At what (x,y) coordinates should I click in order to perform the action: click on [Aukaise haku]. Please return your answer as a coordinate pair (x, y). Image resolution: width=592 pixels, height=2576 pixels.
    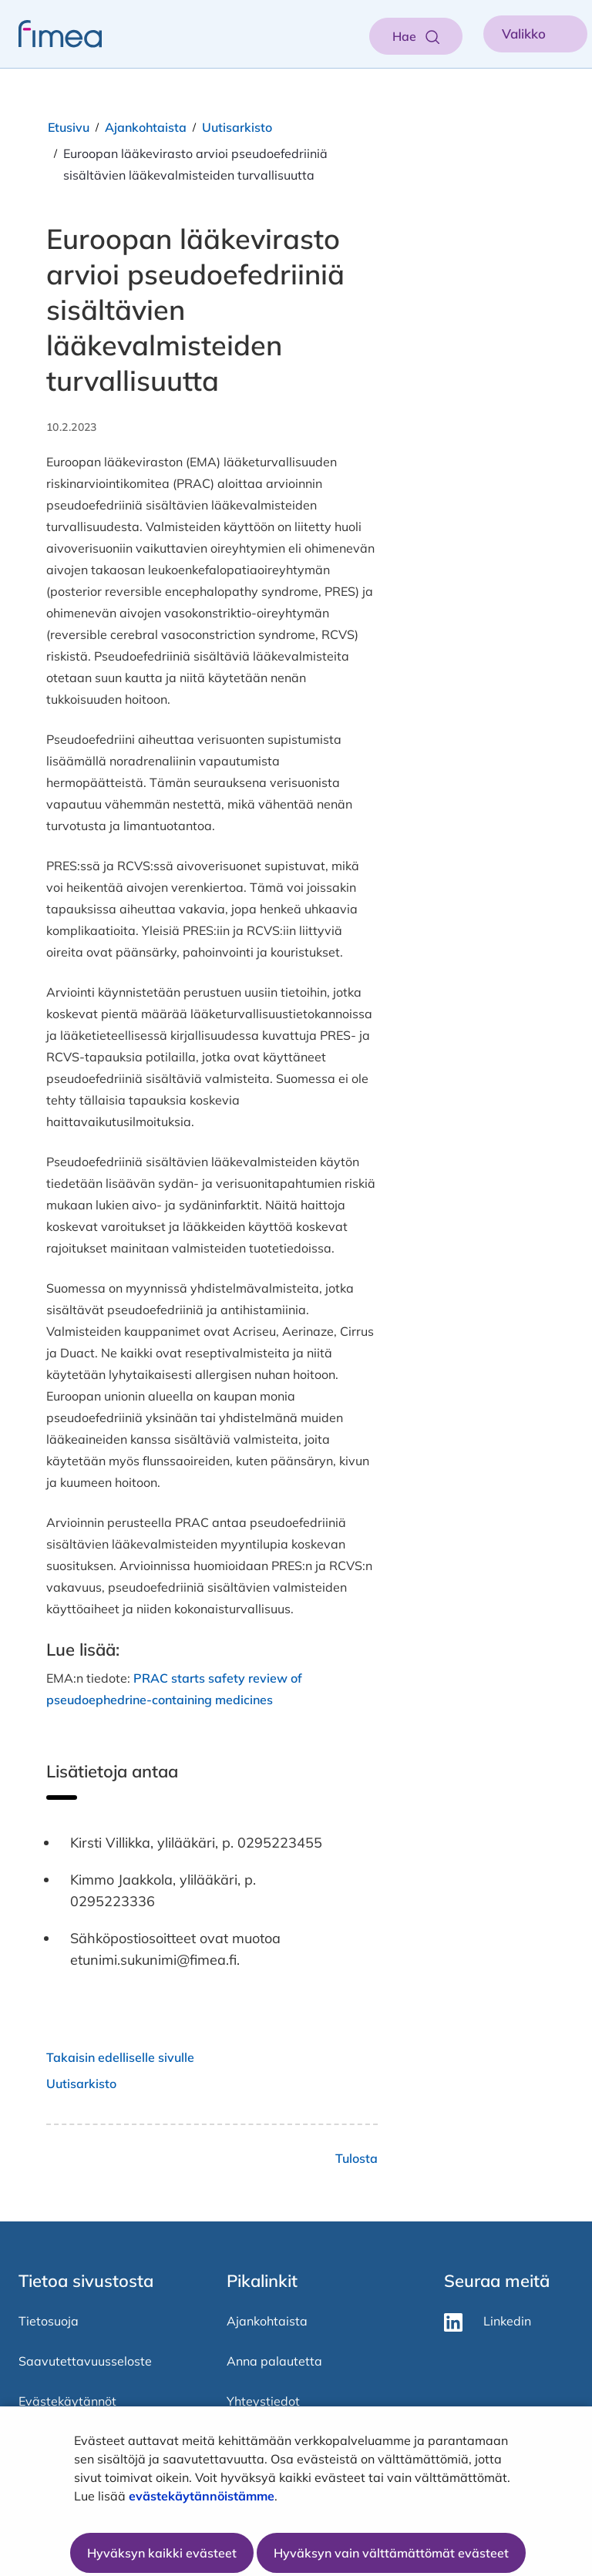
    Looking at the image, I should click on (415, 36).